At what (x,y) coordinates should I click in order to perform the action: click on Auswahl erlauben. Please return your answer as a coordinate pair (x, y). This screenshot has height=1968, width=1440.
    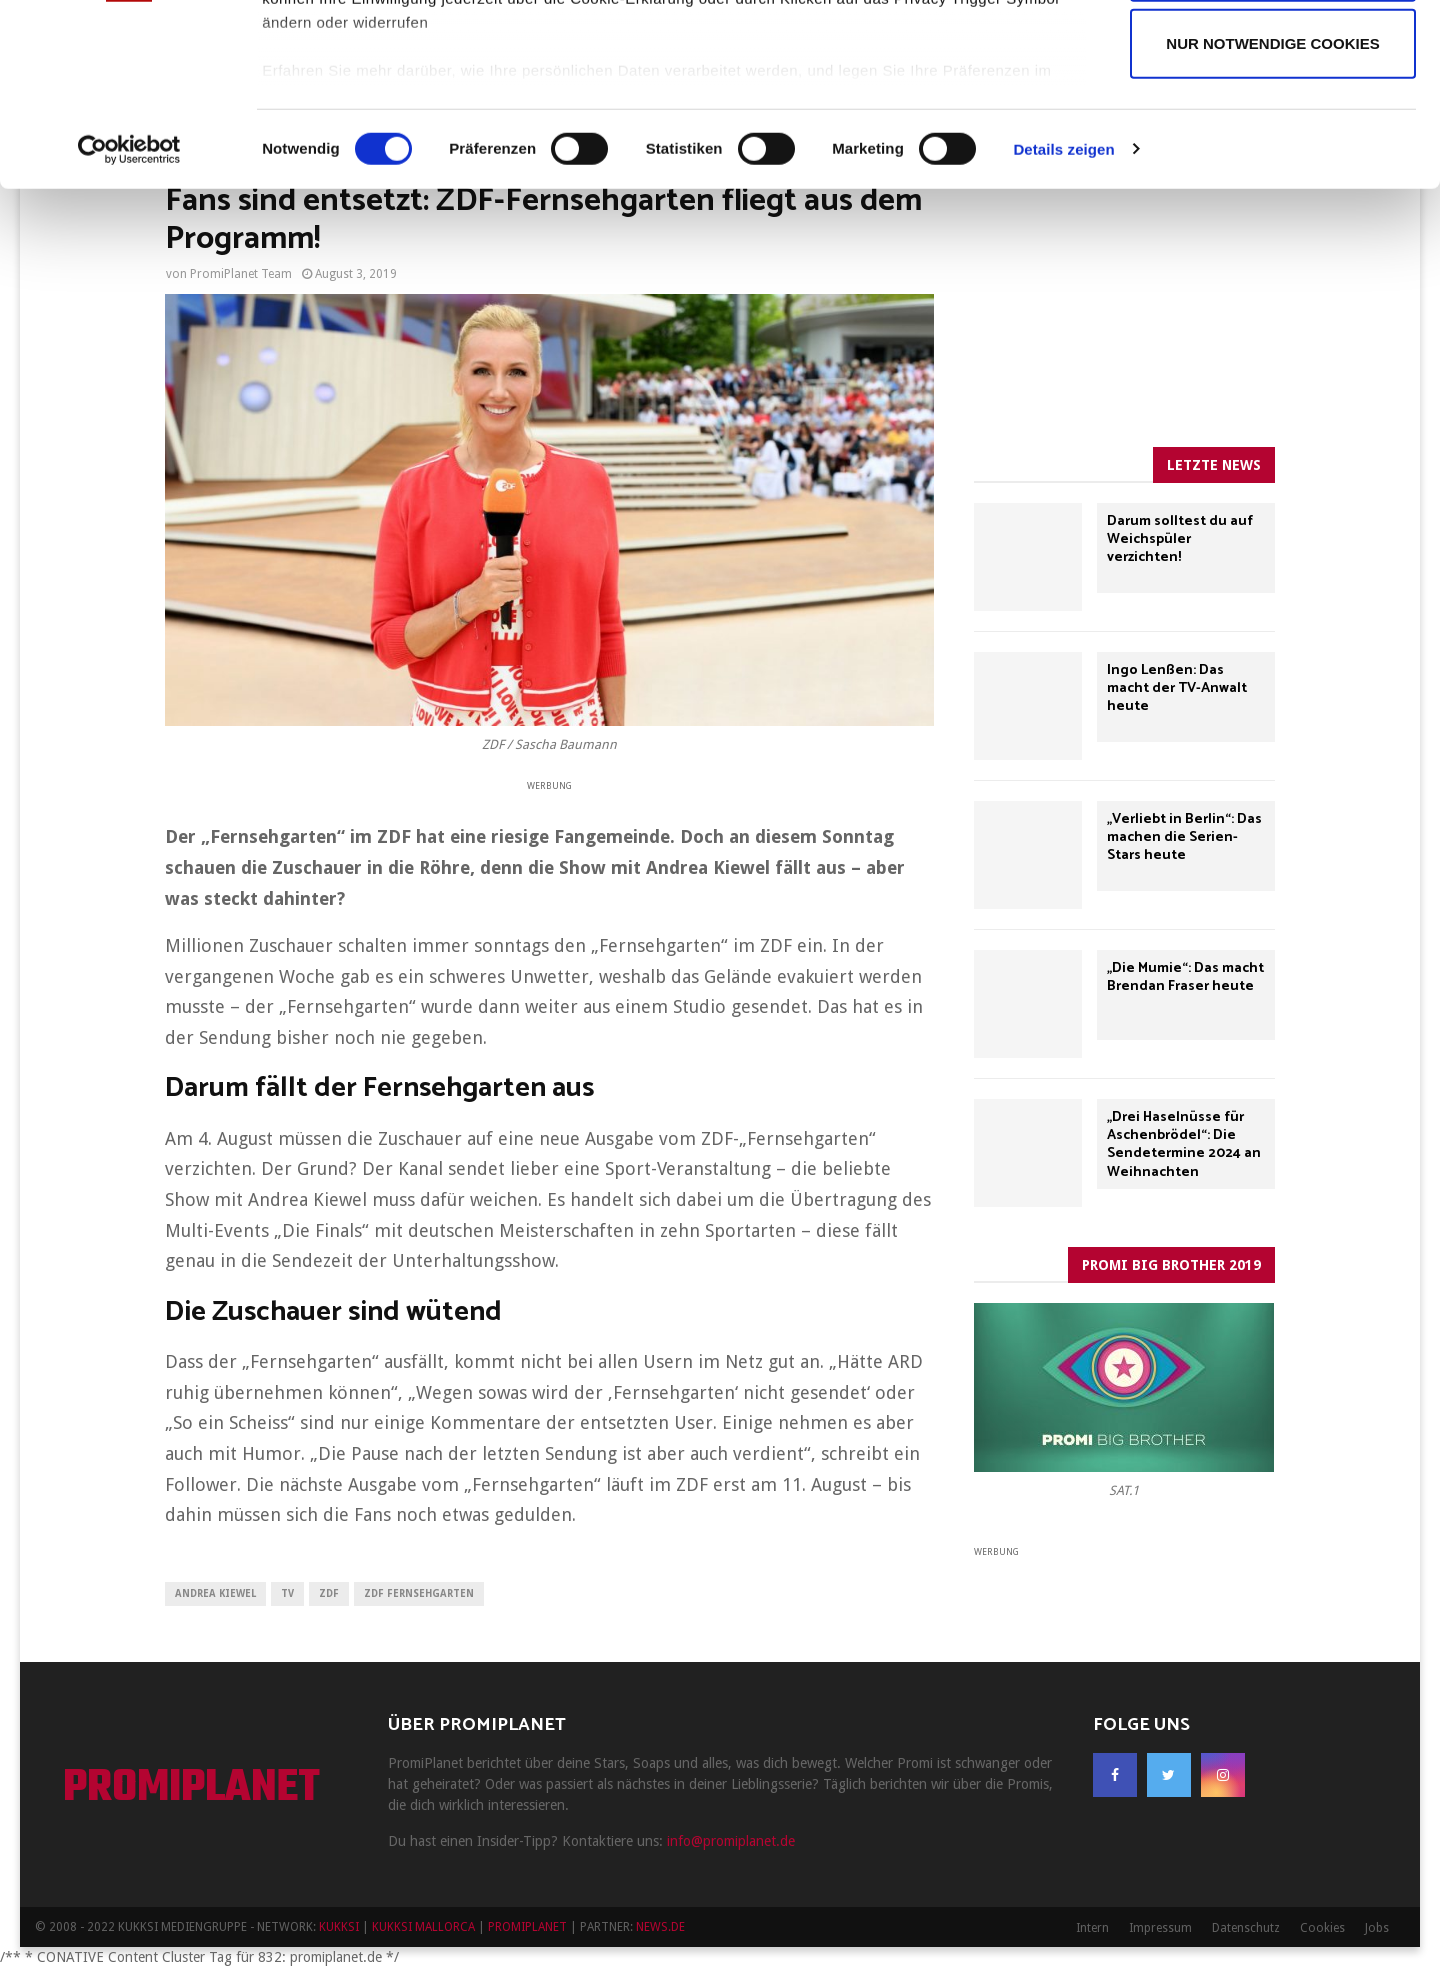
    Looking at the image, I should click on (1272, 136).